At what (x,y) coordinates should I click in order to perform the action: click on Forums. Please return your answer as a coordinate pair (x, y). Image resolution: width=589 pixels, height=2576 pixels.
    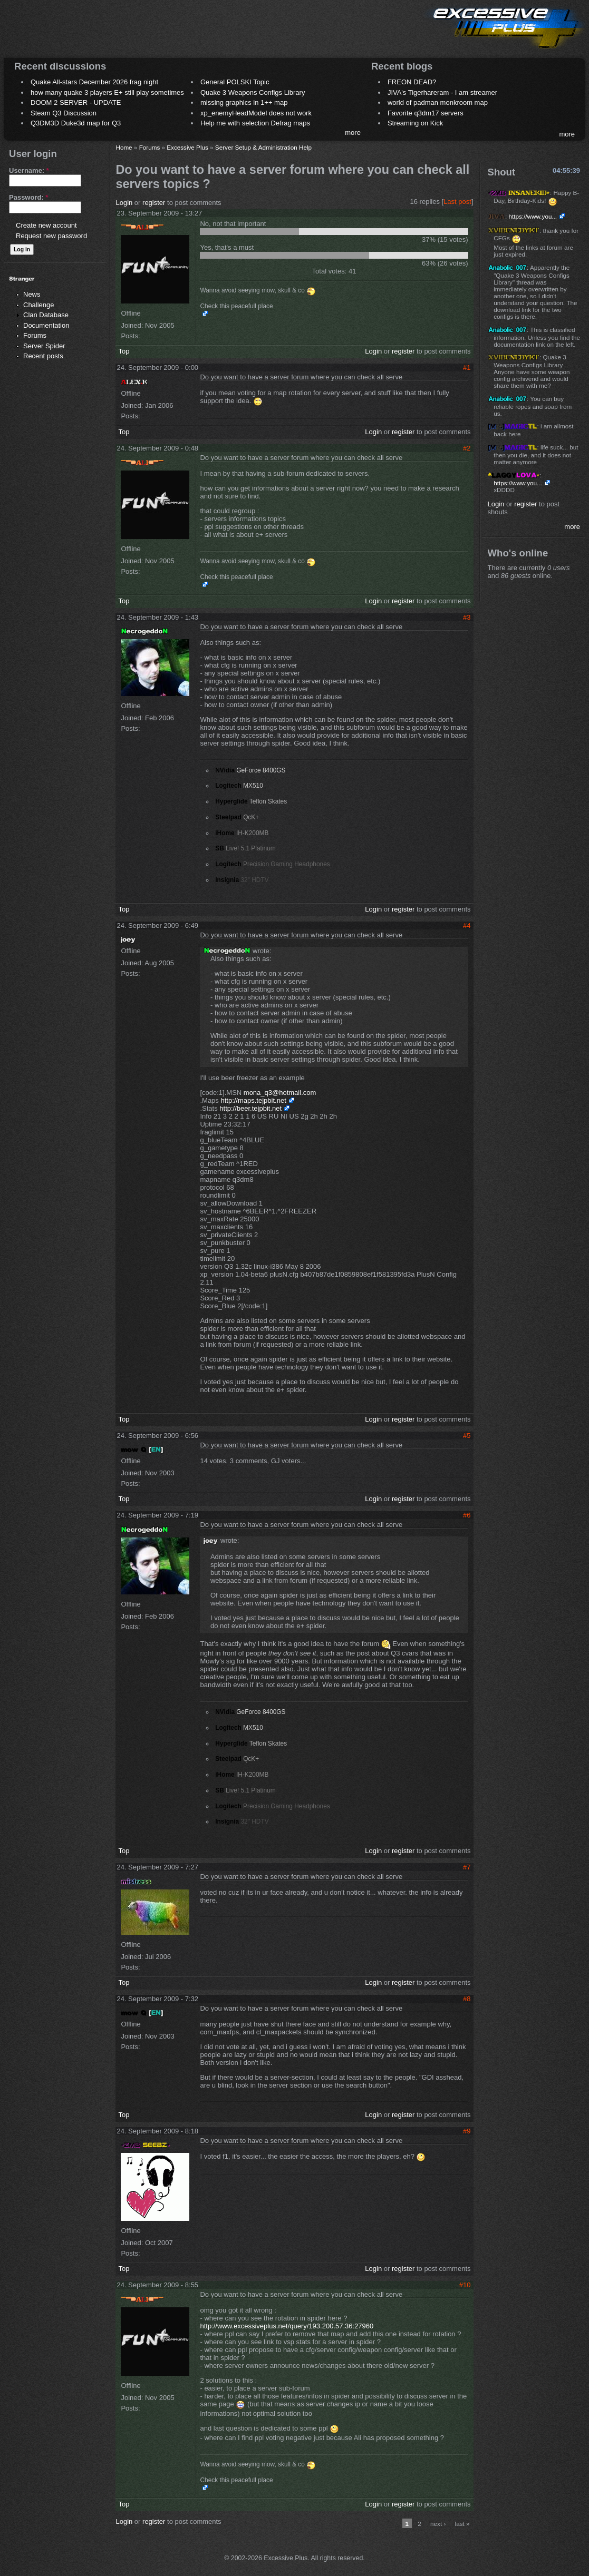
    Looking at the image, I should click on (34, 335).